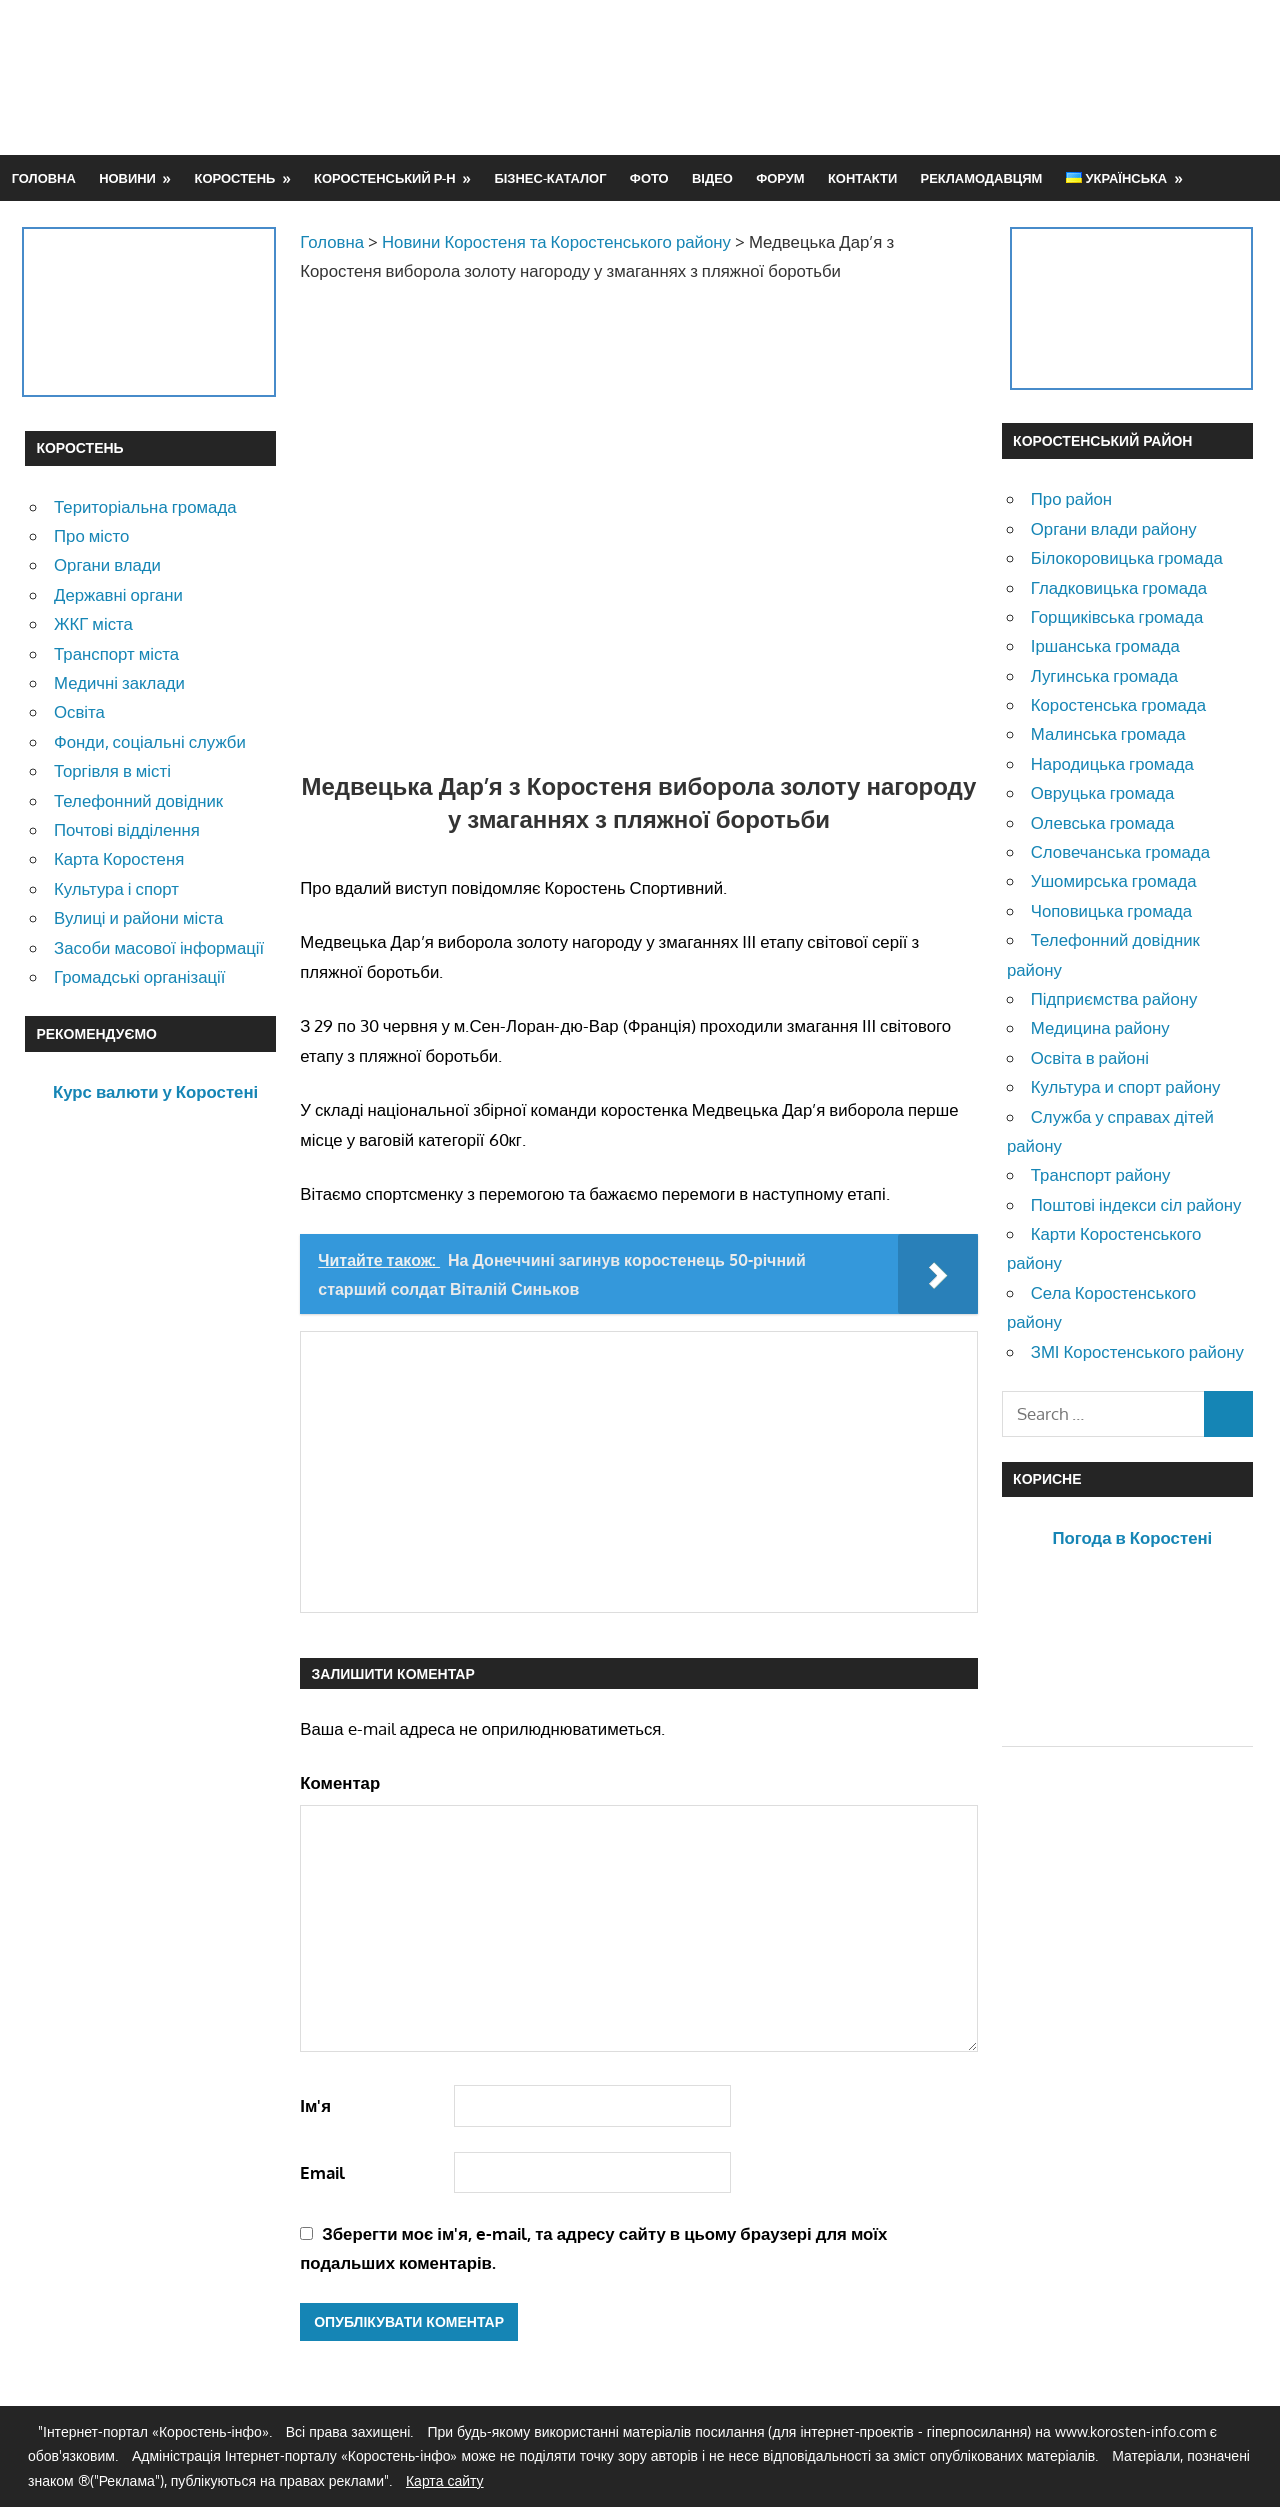 Image resolution: width=1280 pixels, height=2507 pixels. I want to click on Карта Коростеня, so click(119, 858).